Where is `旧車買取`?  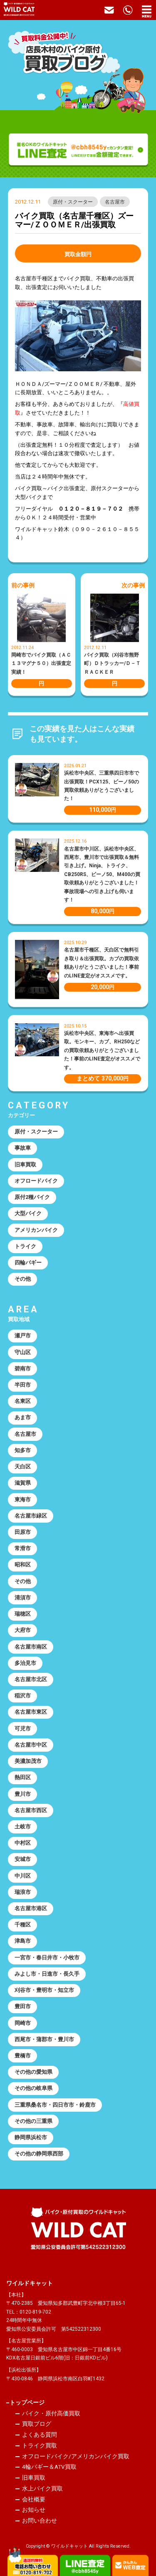
旧車買取 is located at coordinates (25, 1164).